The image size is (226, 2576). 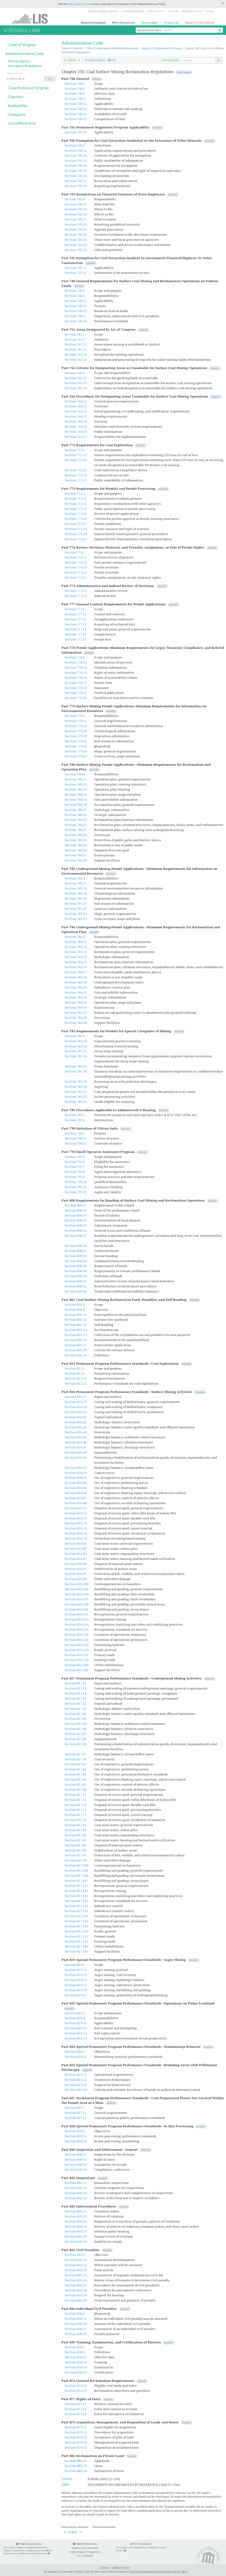 I want to click on Section 780.21, so click(x=76, y=809).